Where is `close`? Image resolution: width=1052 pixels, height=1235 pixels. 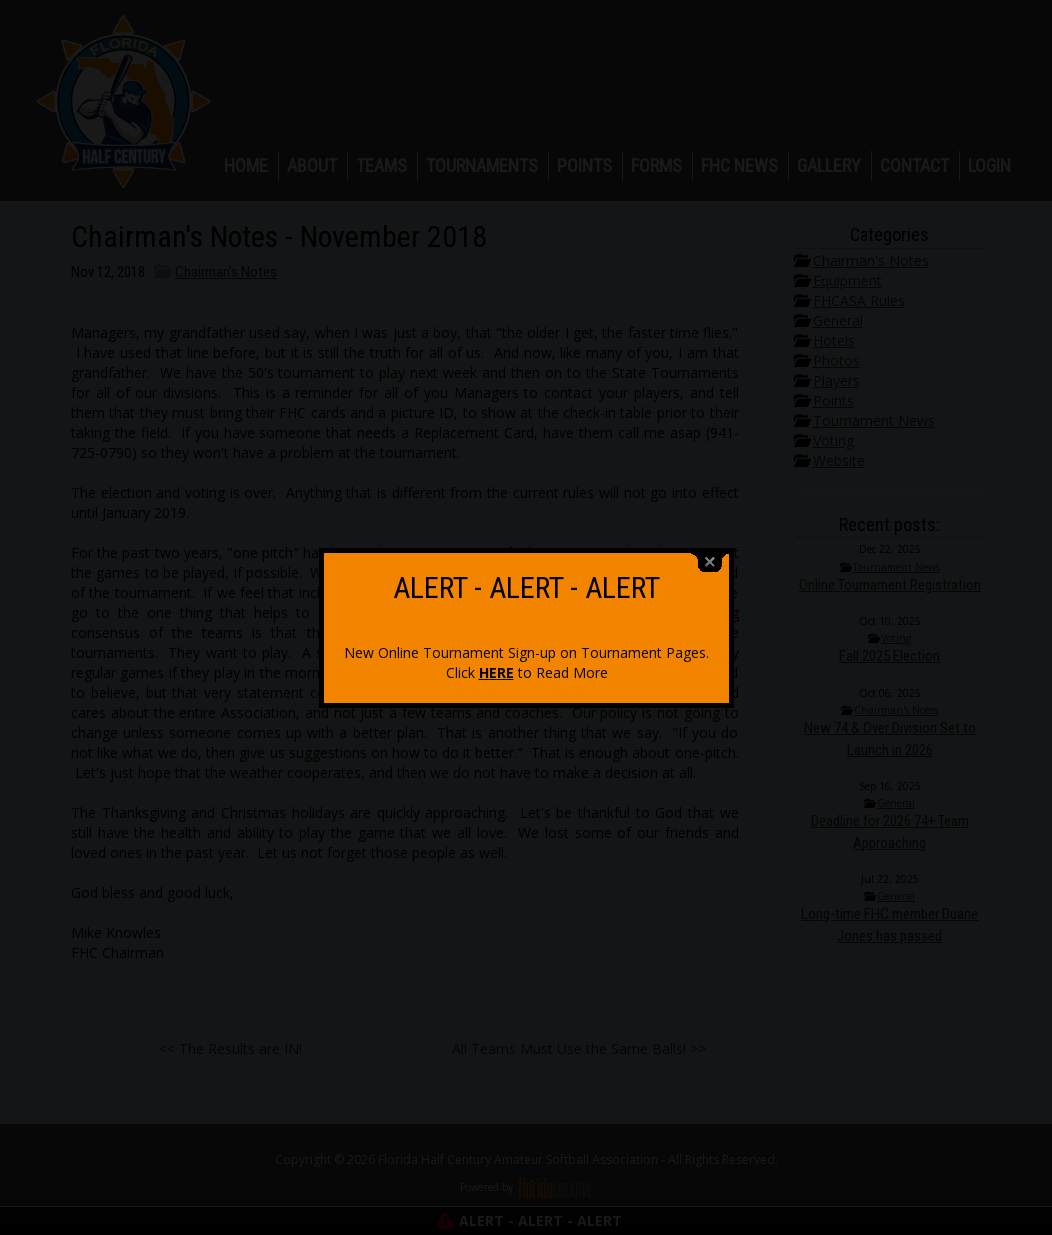 close is located at coordinates (710, 555).